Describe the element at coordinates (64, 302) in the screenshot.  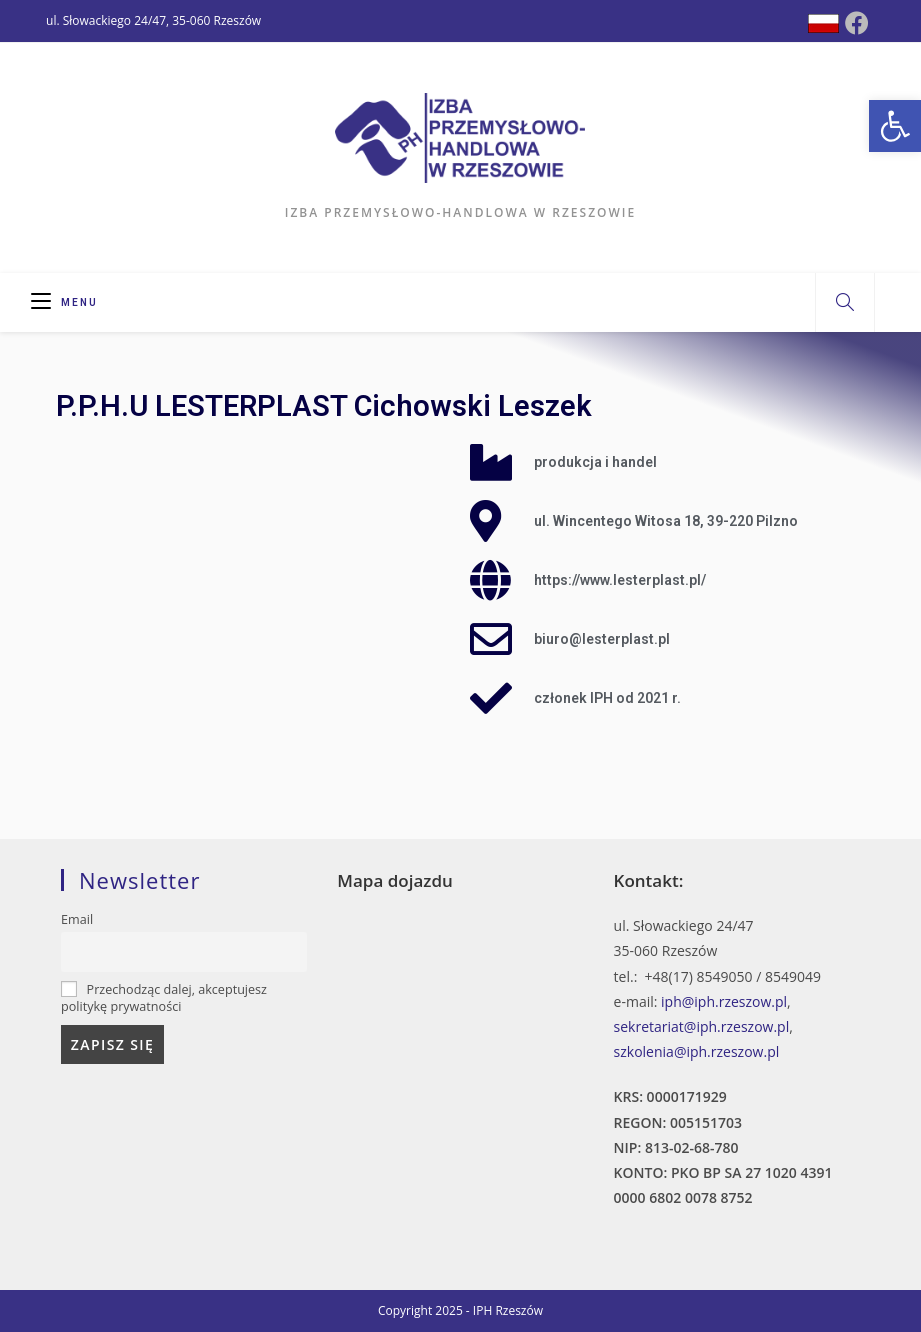
I see `[Mobile Menu]` at that location.